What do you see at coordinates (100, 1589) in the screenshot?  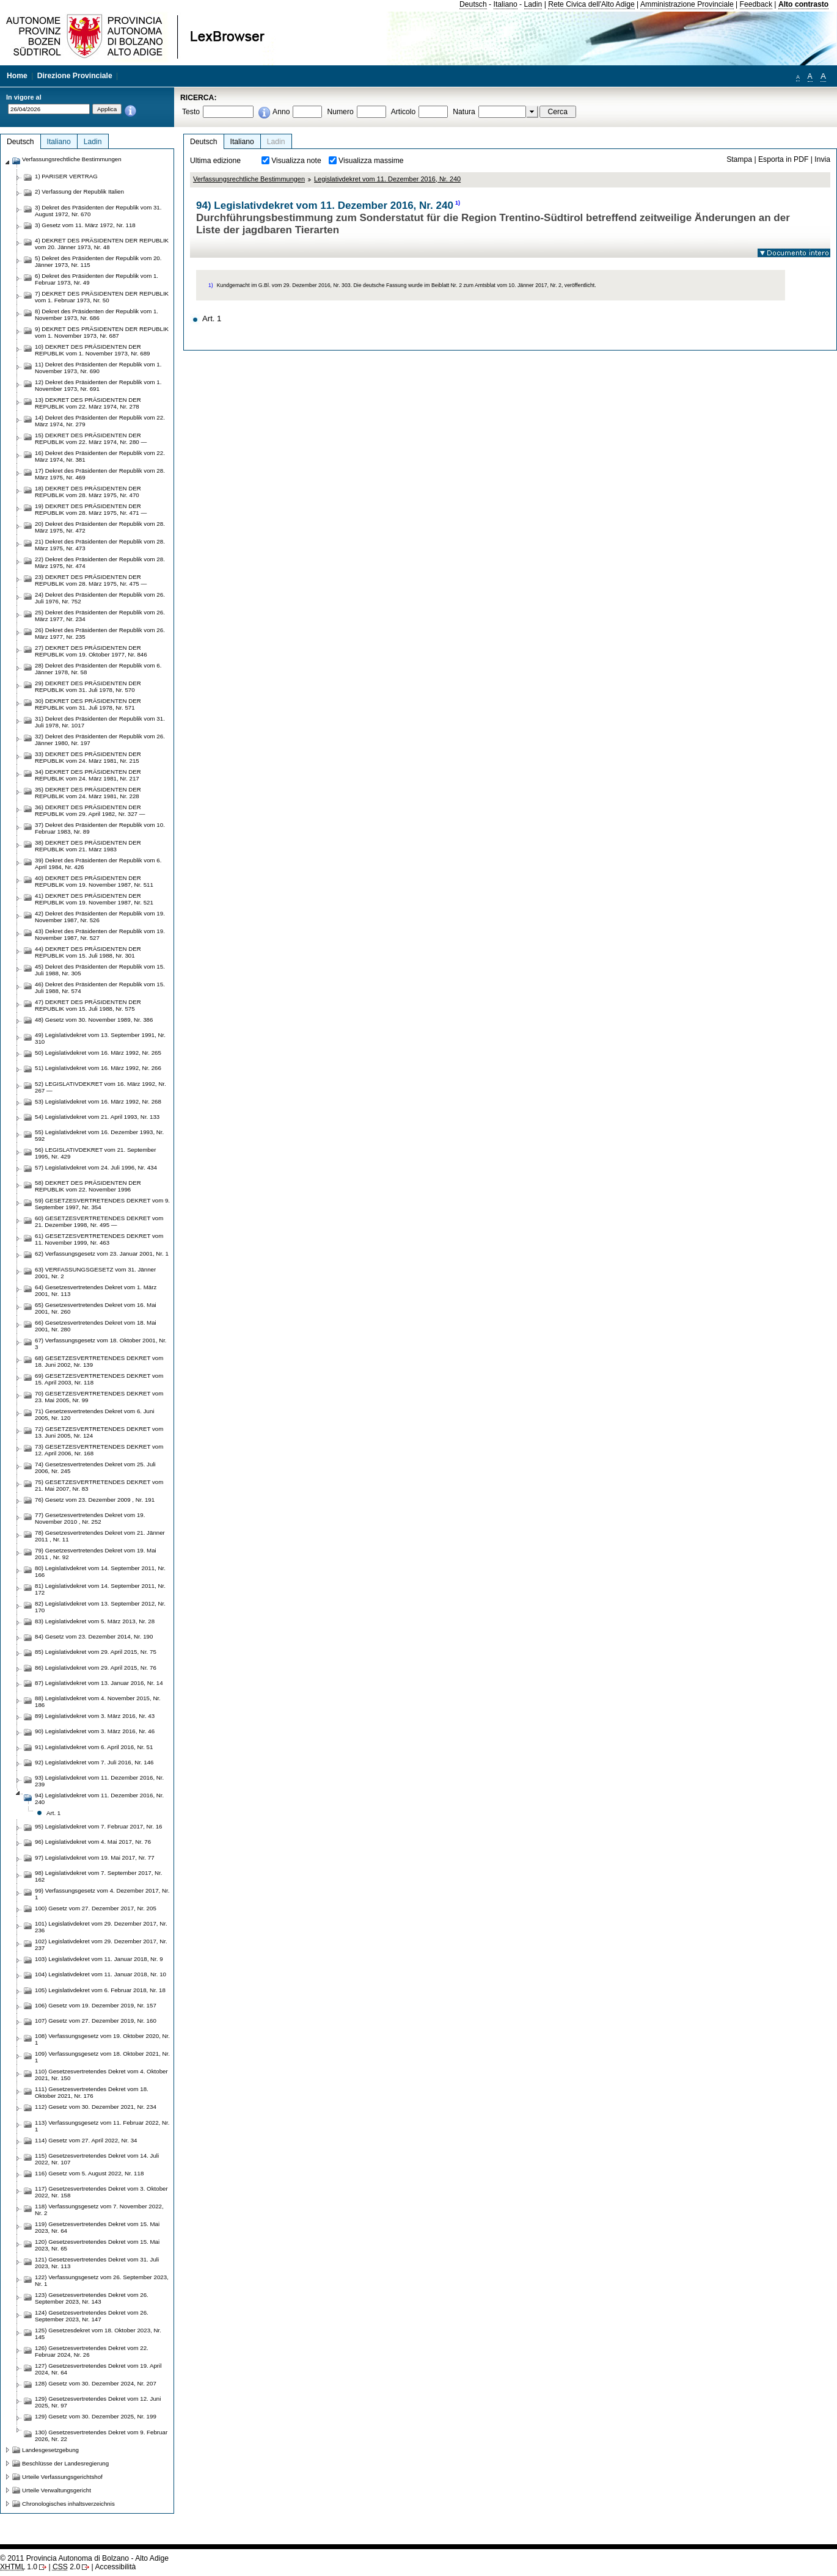 I see `81) Legislativdekret vom 14. September 2011, Nr. 172` at bounding box center [100, 1589].